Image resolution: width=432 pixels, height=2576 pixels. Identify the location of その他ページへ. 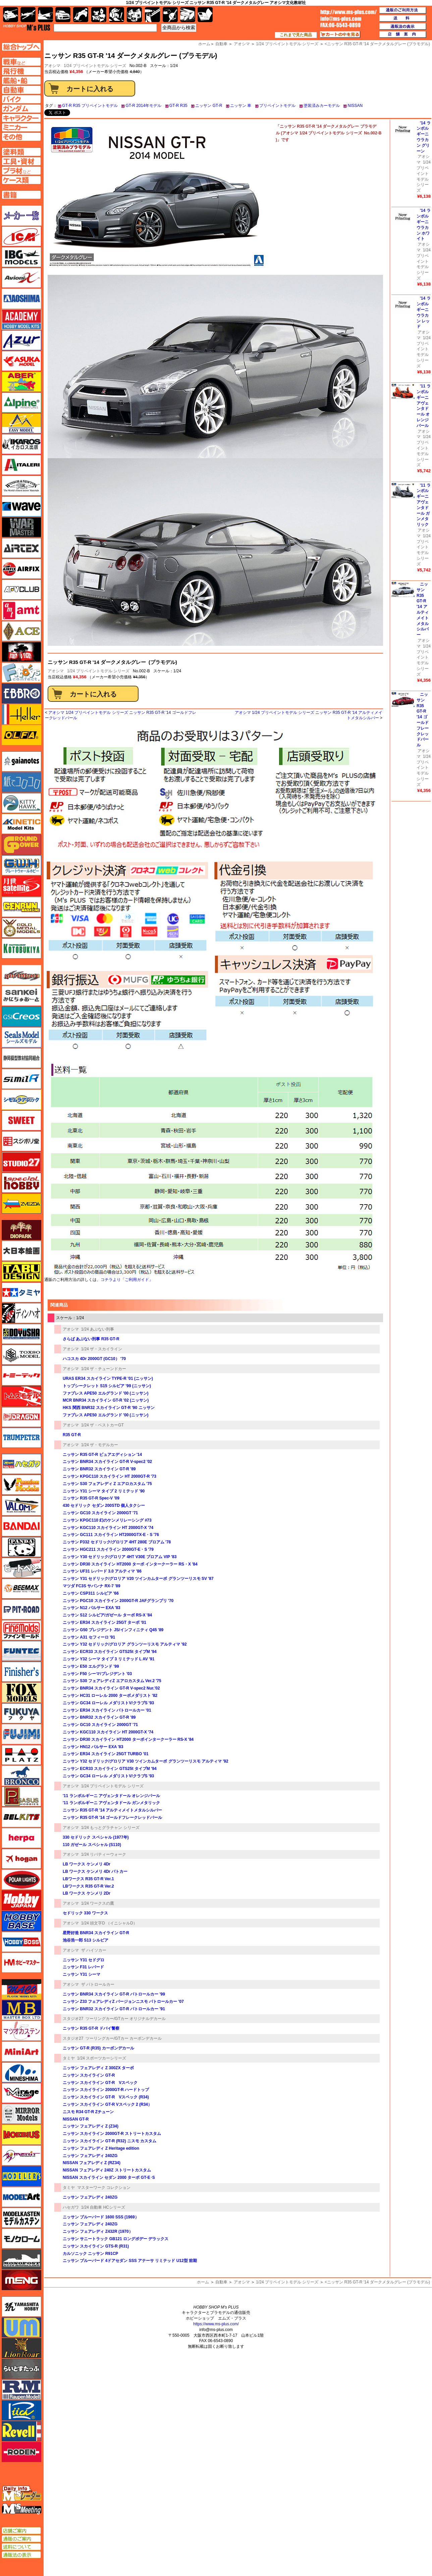
(21, 136).